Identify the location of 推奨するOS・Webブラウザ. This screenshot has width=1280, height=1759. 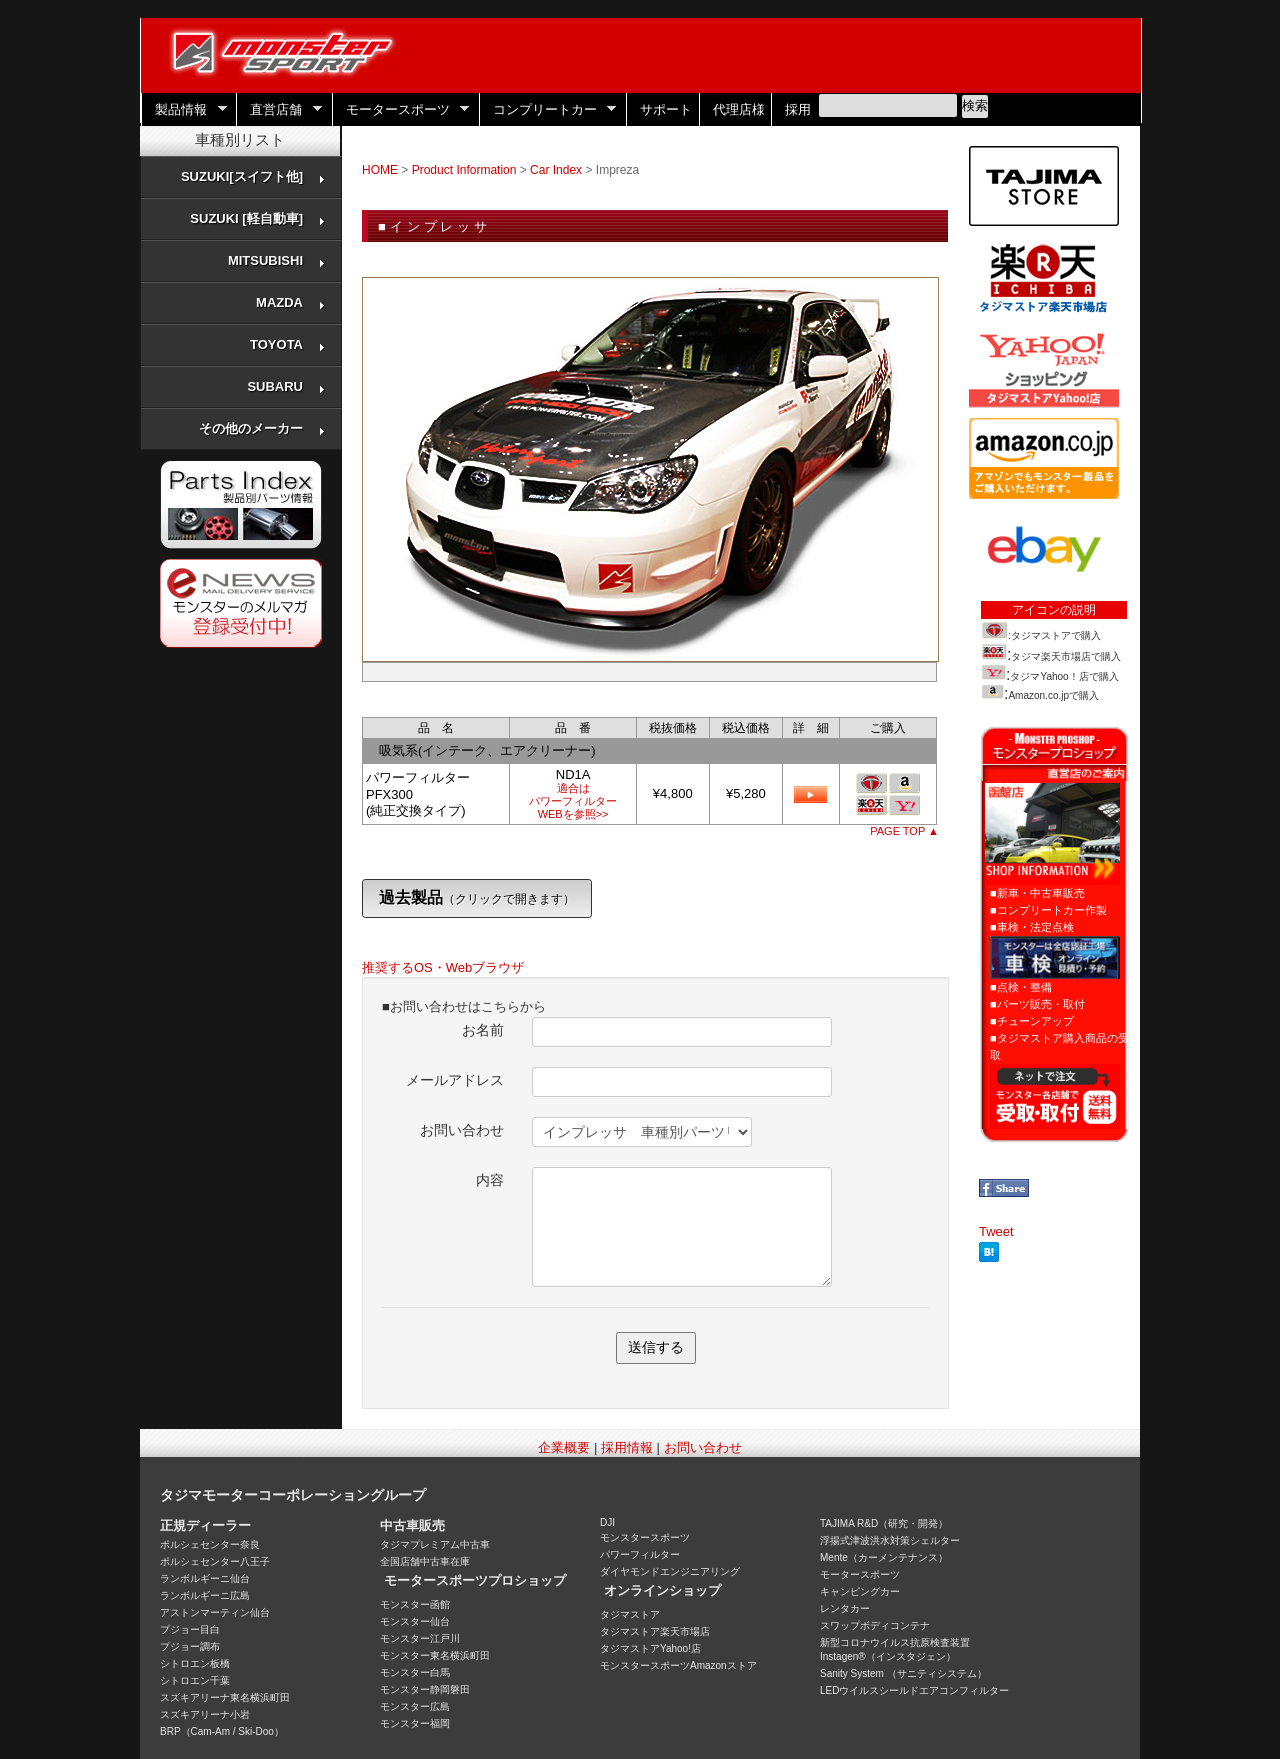
(443, 967).